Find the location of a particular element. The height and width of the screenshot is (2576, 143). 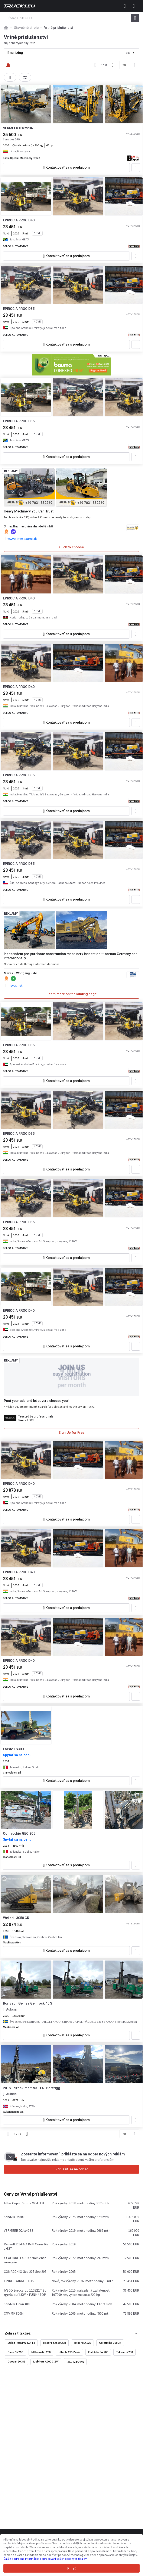

Post your ads and let buyers choose you! is located at coordinates (36, 1401).